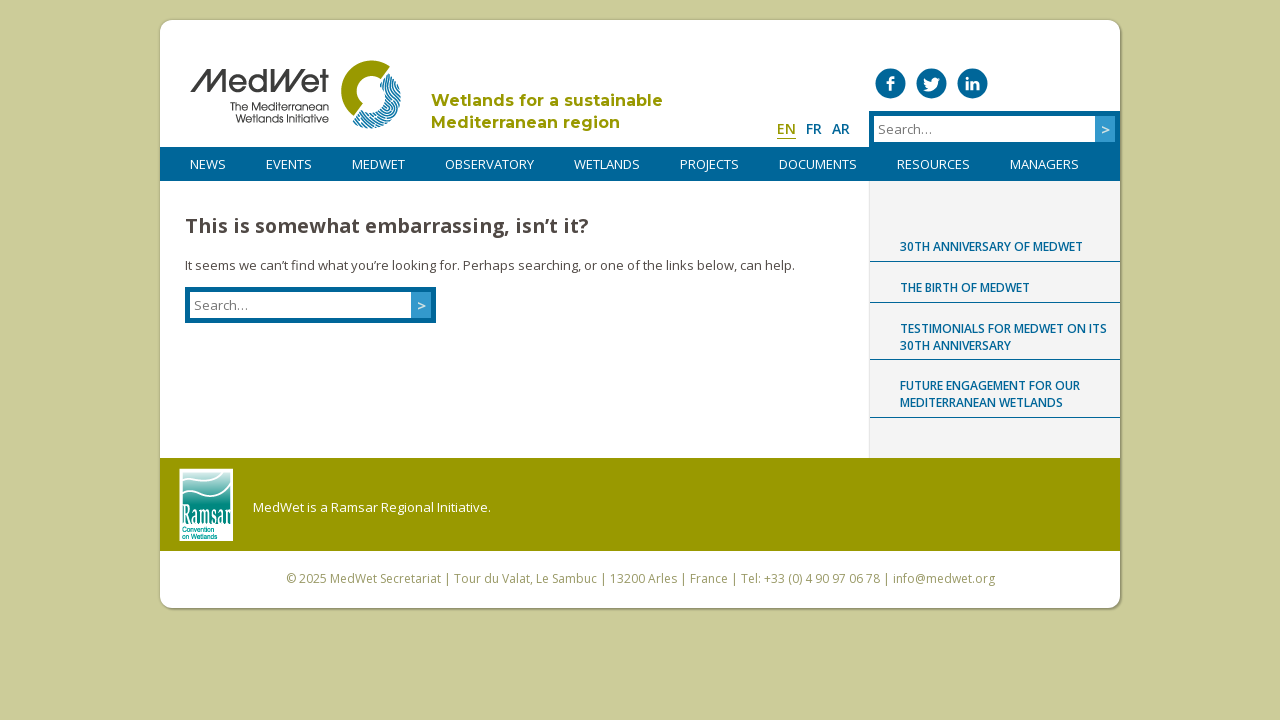 The width and height of the screenshot is (1280, 720). Describe the element at coordinates (489, 164) in the screenshot. I see `OBSERVATORY` at that location.